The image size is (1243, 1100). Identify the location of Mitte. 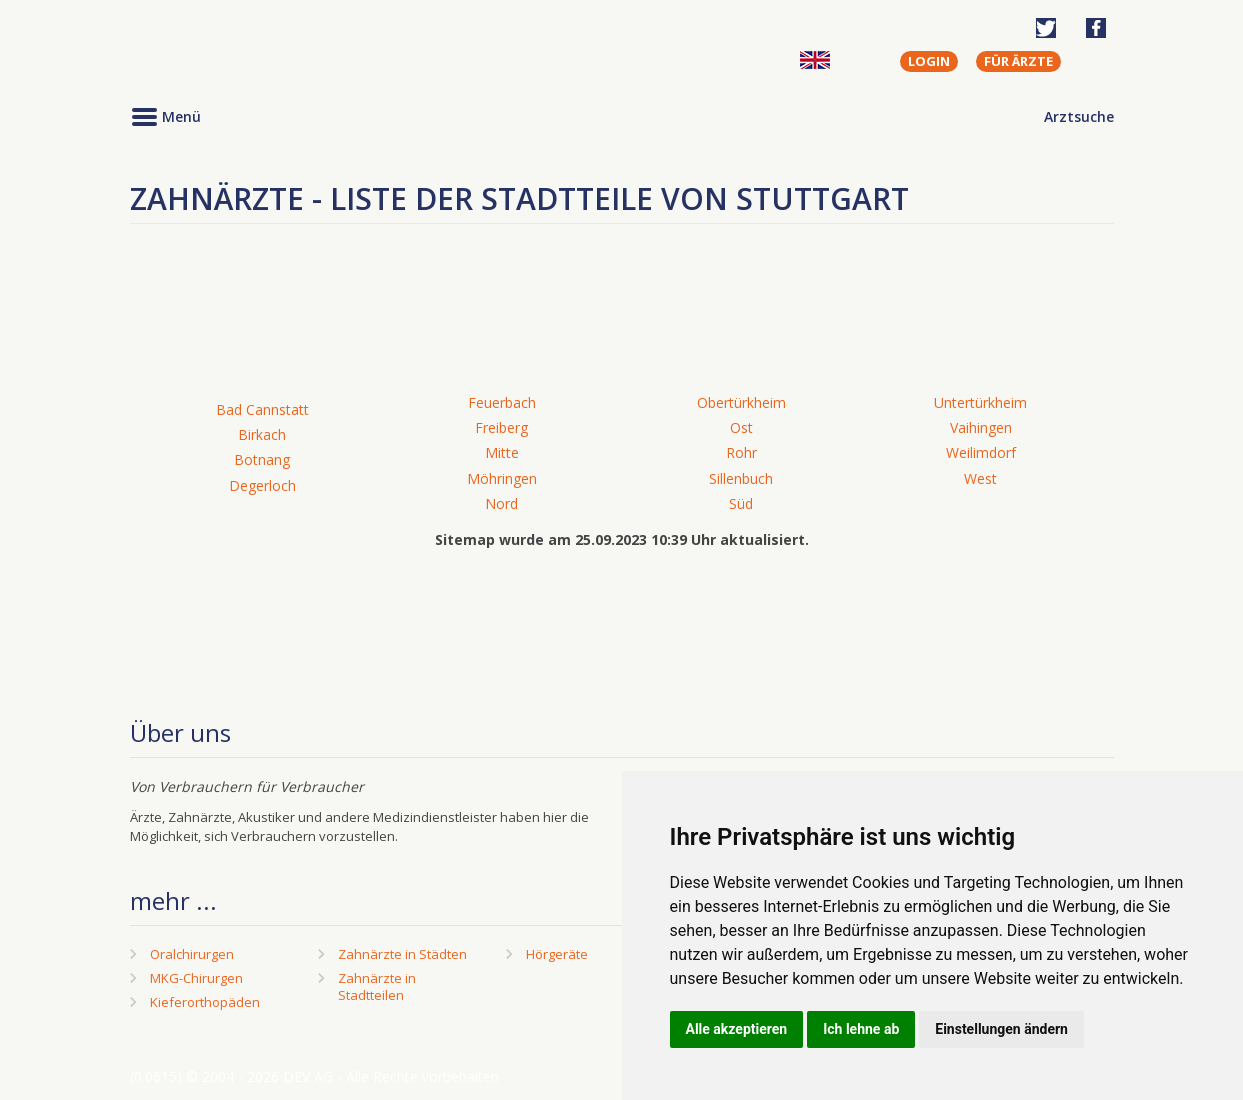
(502, 452).